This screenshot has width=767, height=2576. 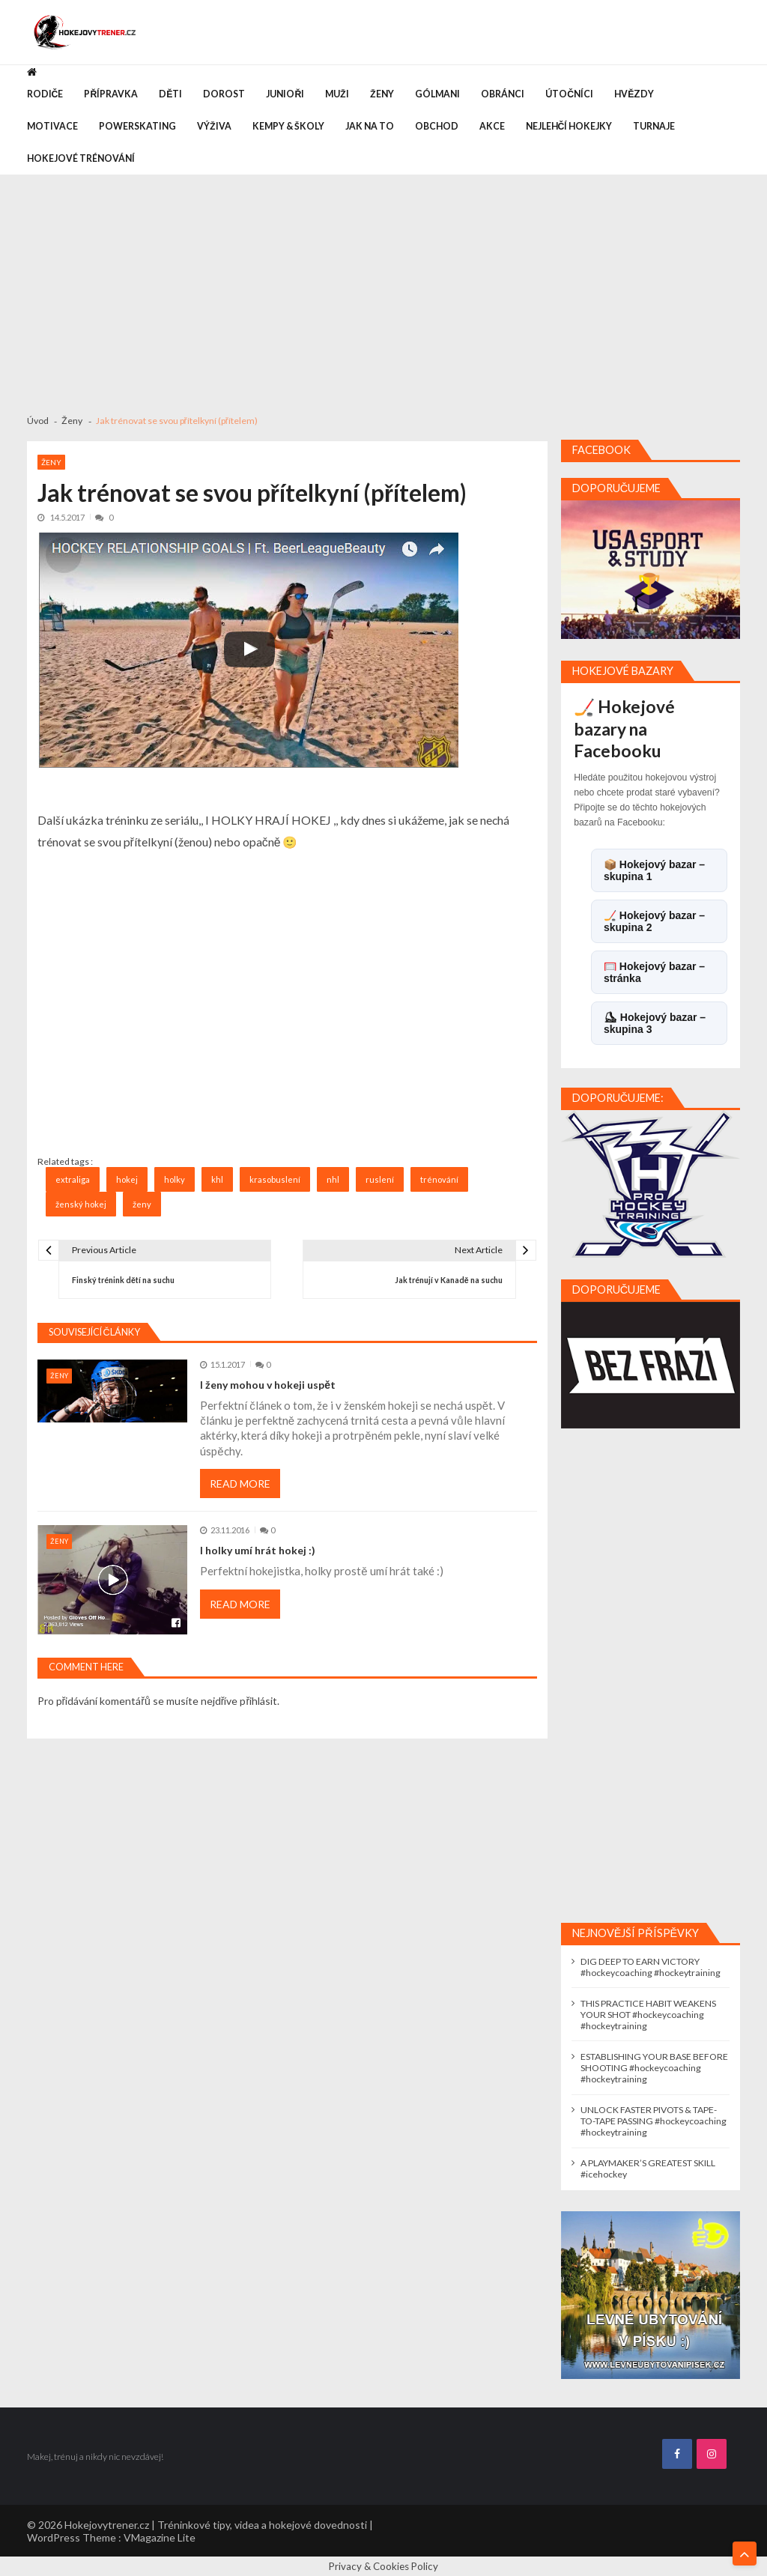 What do you see at coordinates (383, 288) in the screenshot?
I see `[Advertisement]` at bounding box center [383, 288].